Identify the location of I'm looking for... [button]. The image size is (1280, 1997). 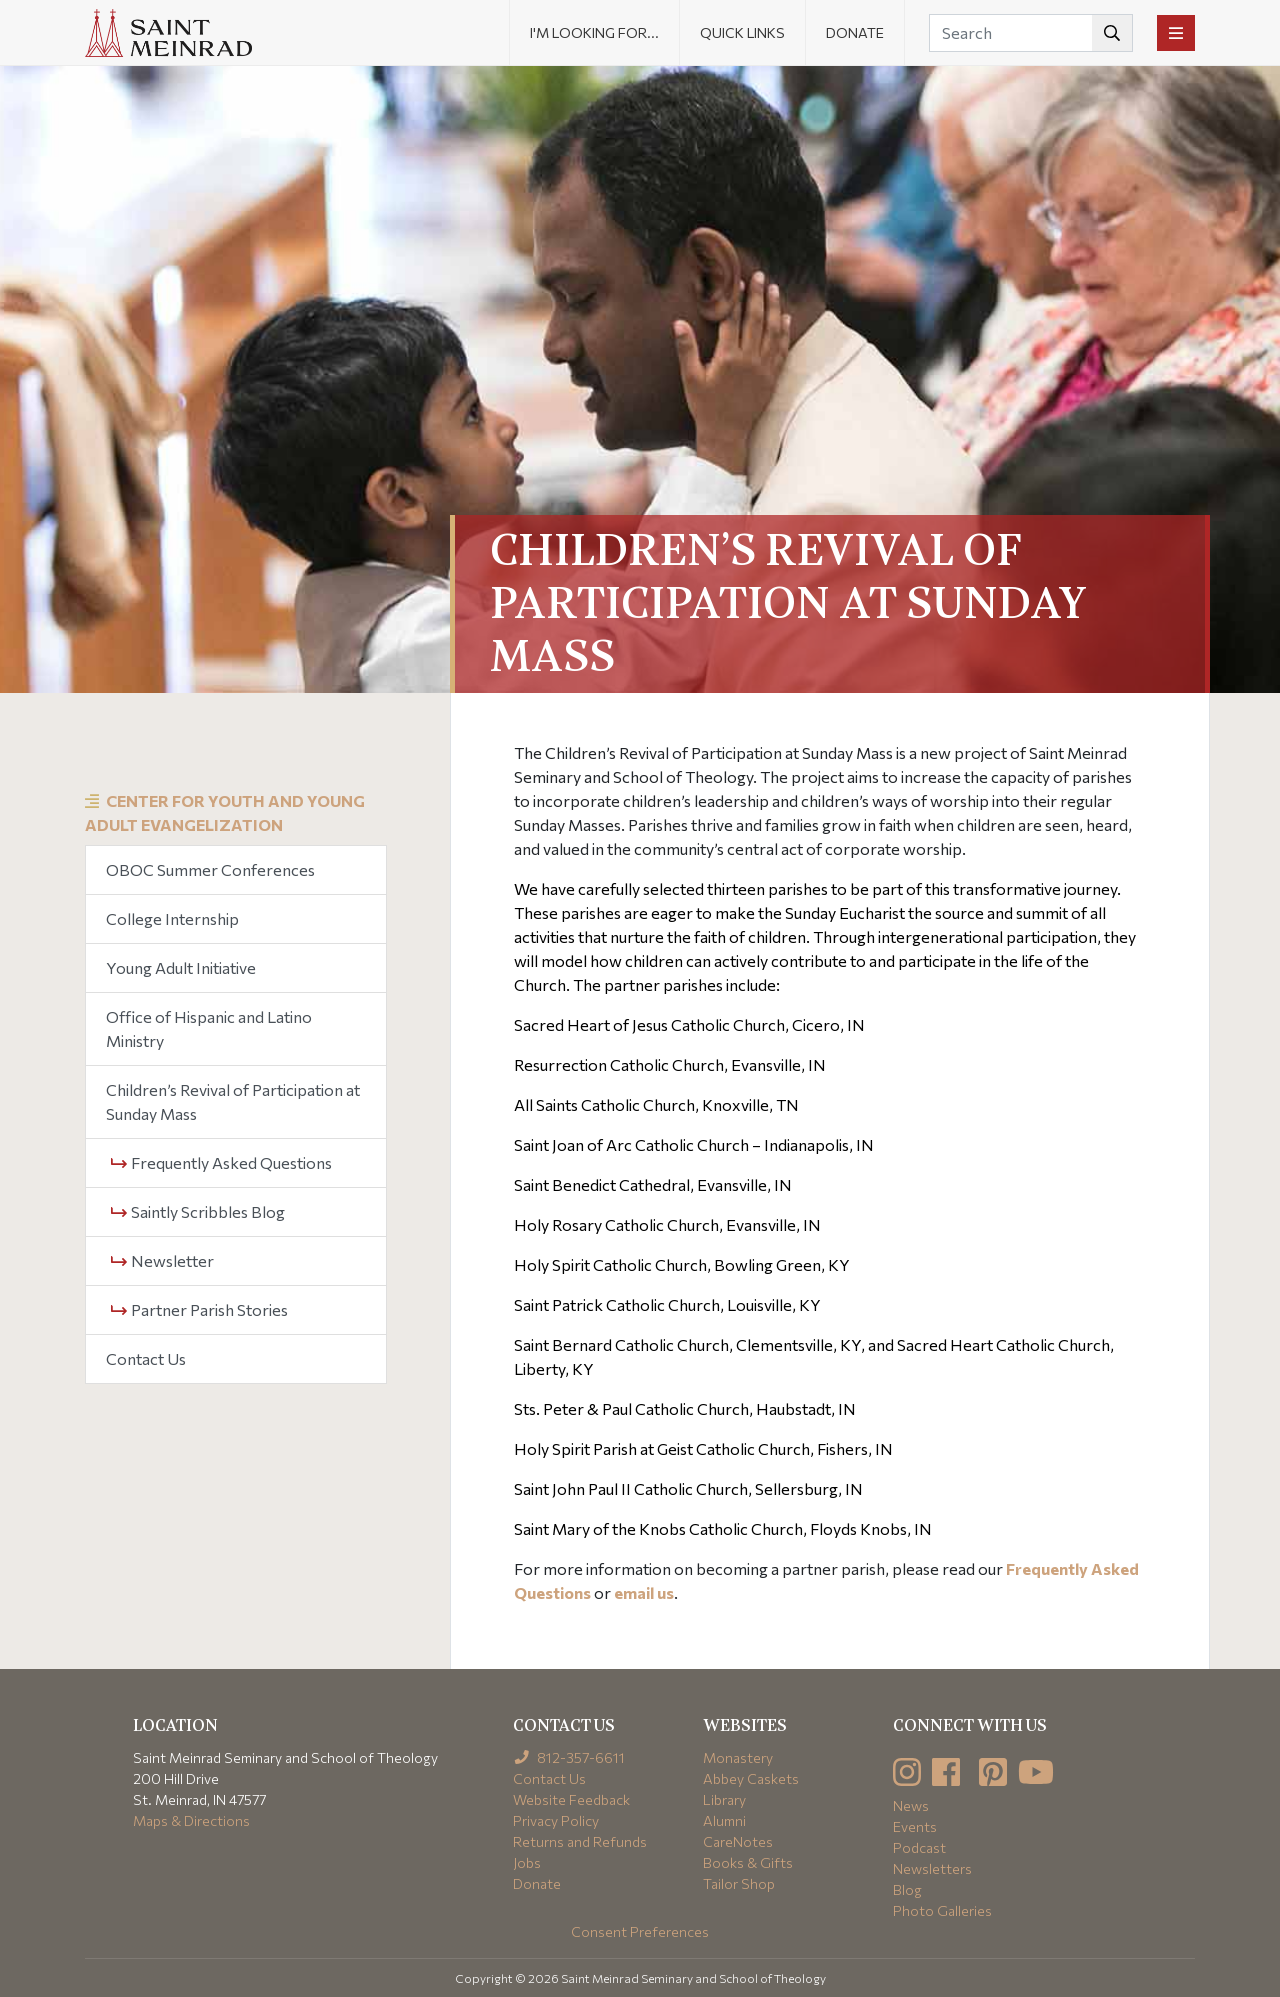
(594, 32).